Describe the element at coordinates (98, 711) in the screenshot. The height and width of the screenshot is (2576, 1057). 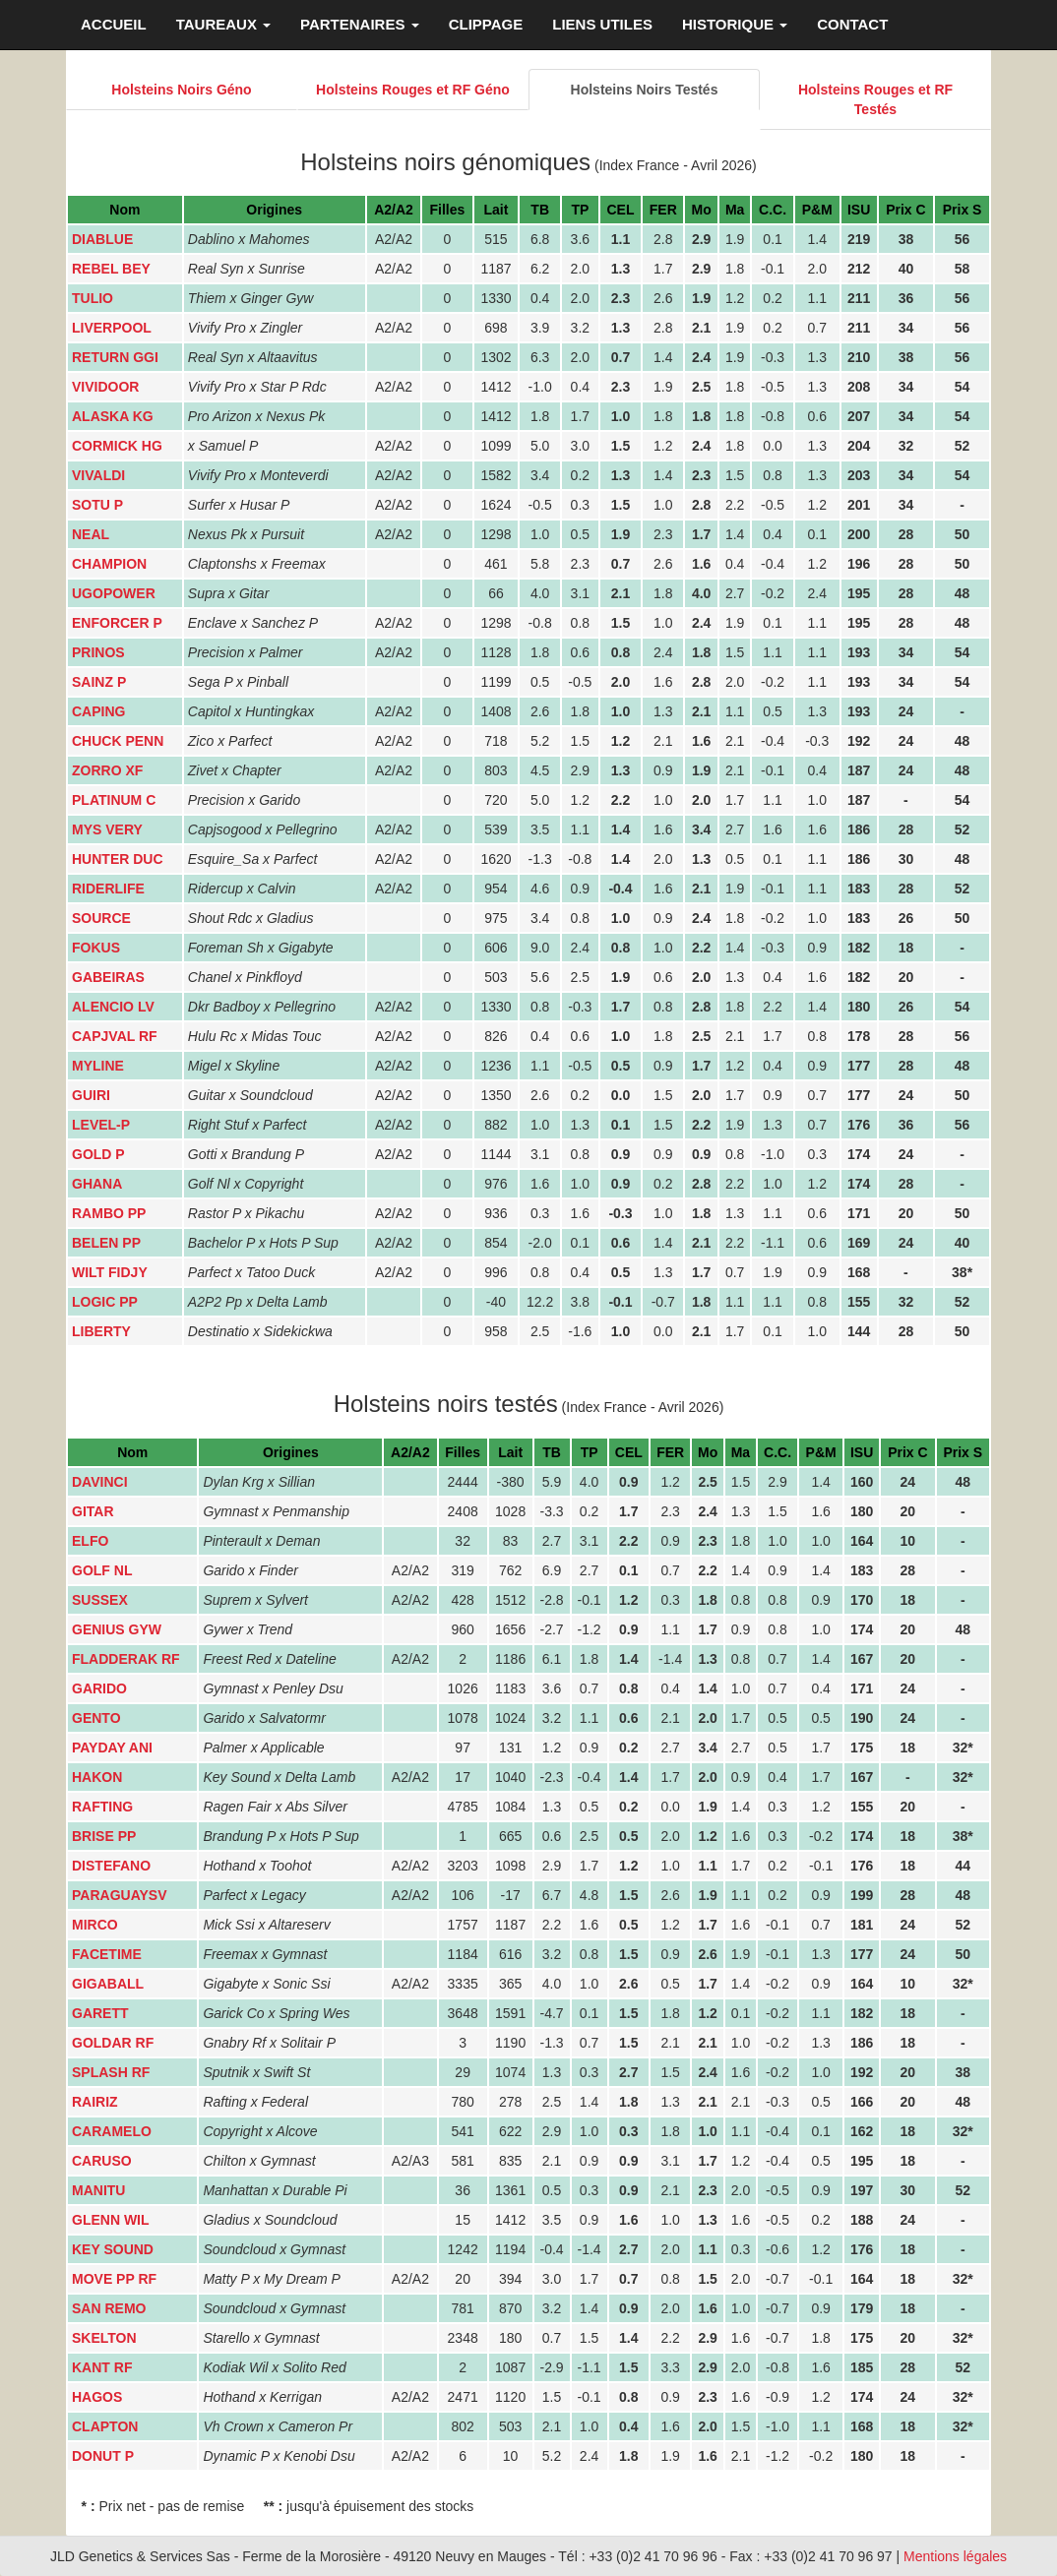
I see `CAPING` at that location.